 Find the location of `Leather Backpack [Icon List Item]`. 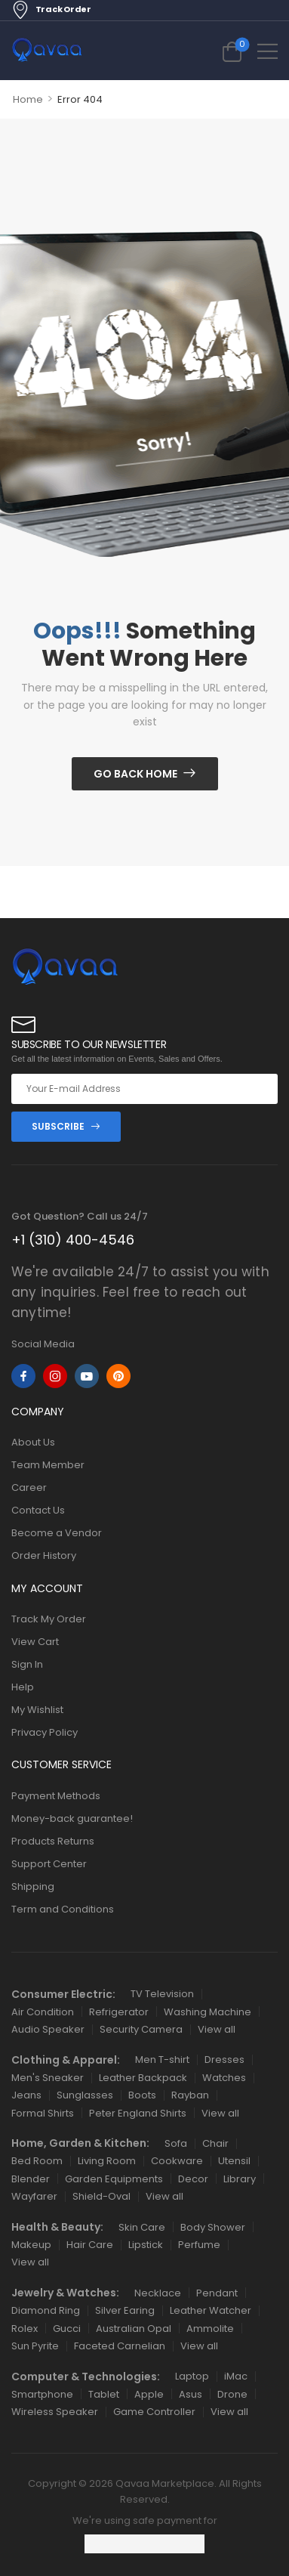

Leather Backpack [Icon List Item] is located at coordinates (143, 2077).